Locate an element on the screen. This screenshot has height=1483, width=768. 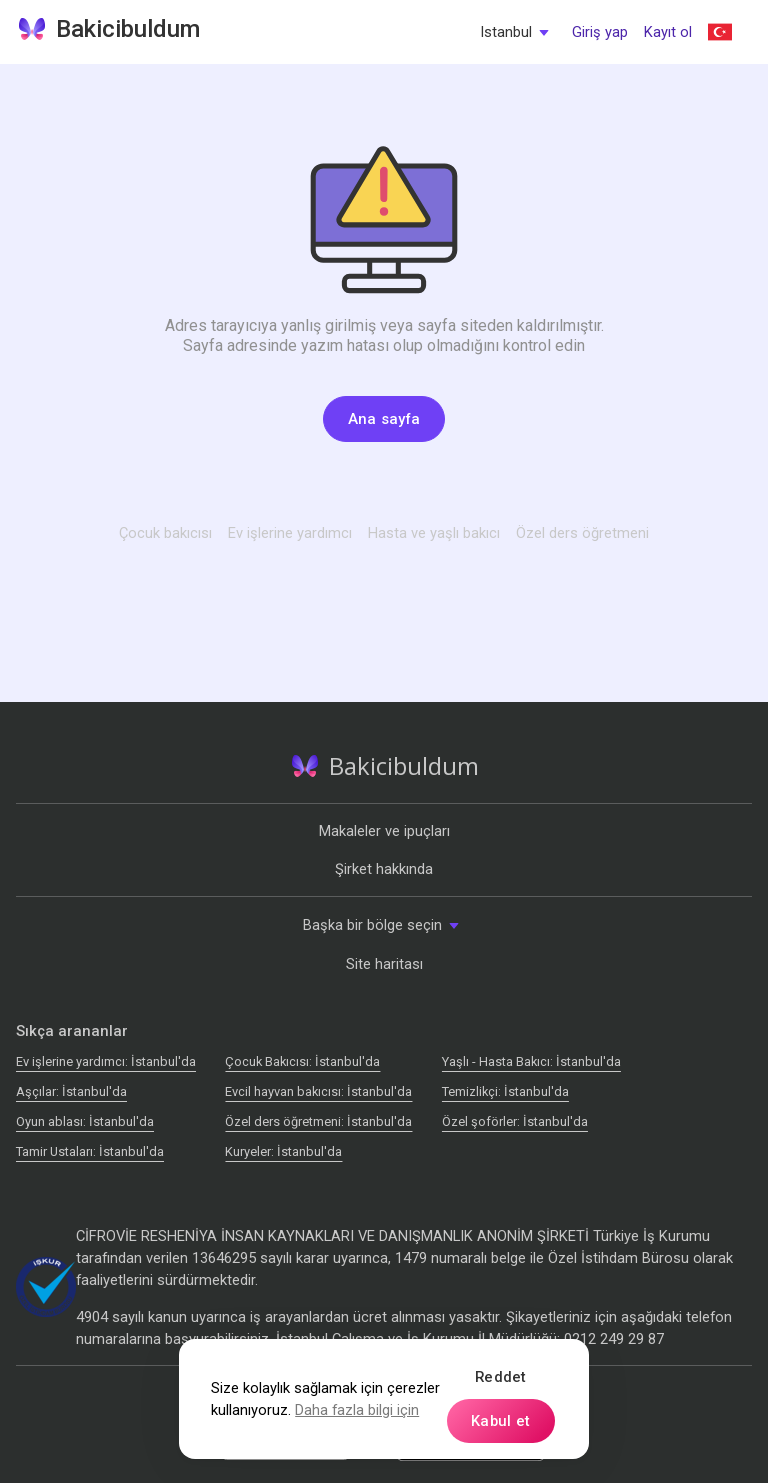
Hasta ve yaşlı bakıcı is located at coordinates (434, 533).